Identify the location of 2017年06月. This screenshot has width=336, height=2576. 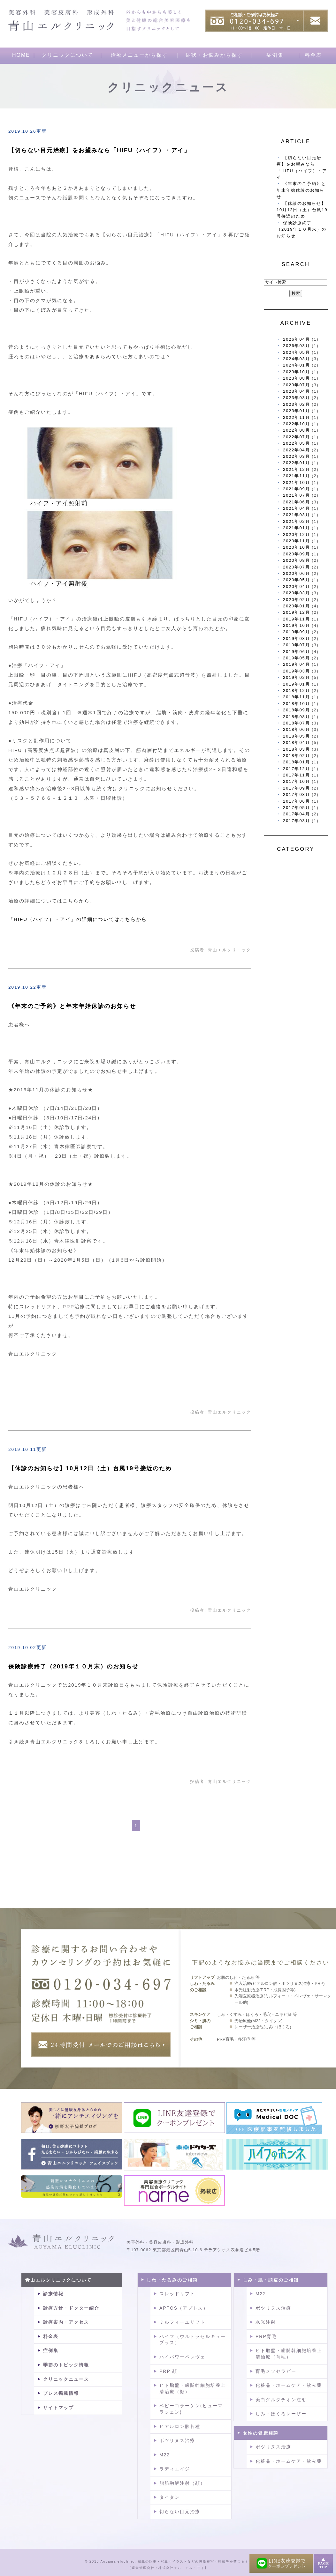
(296, 801).